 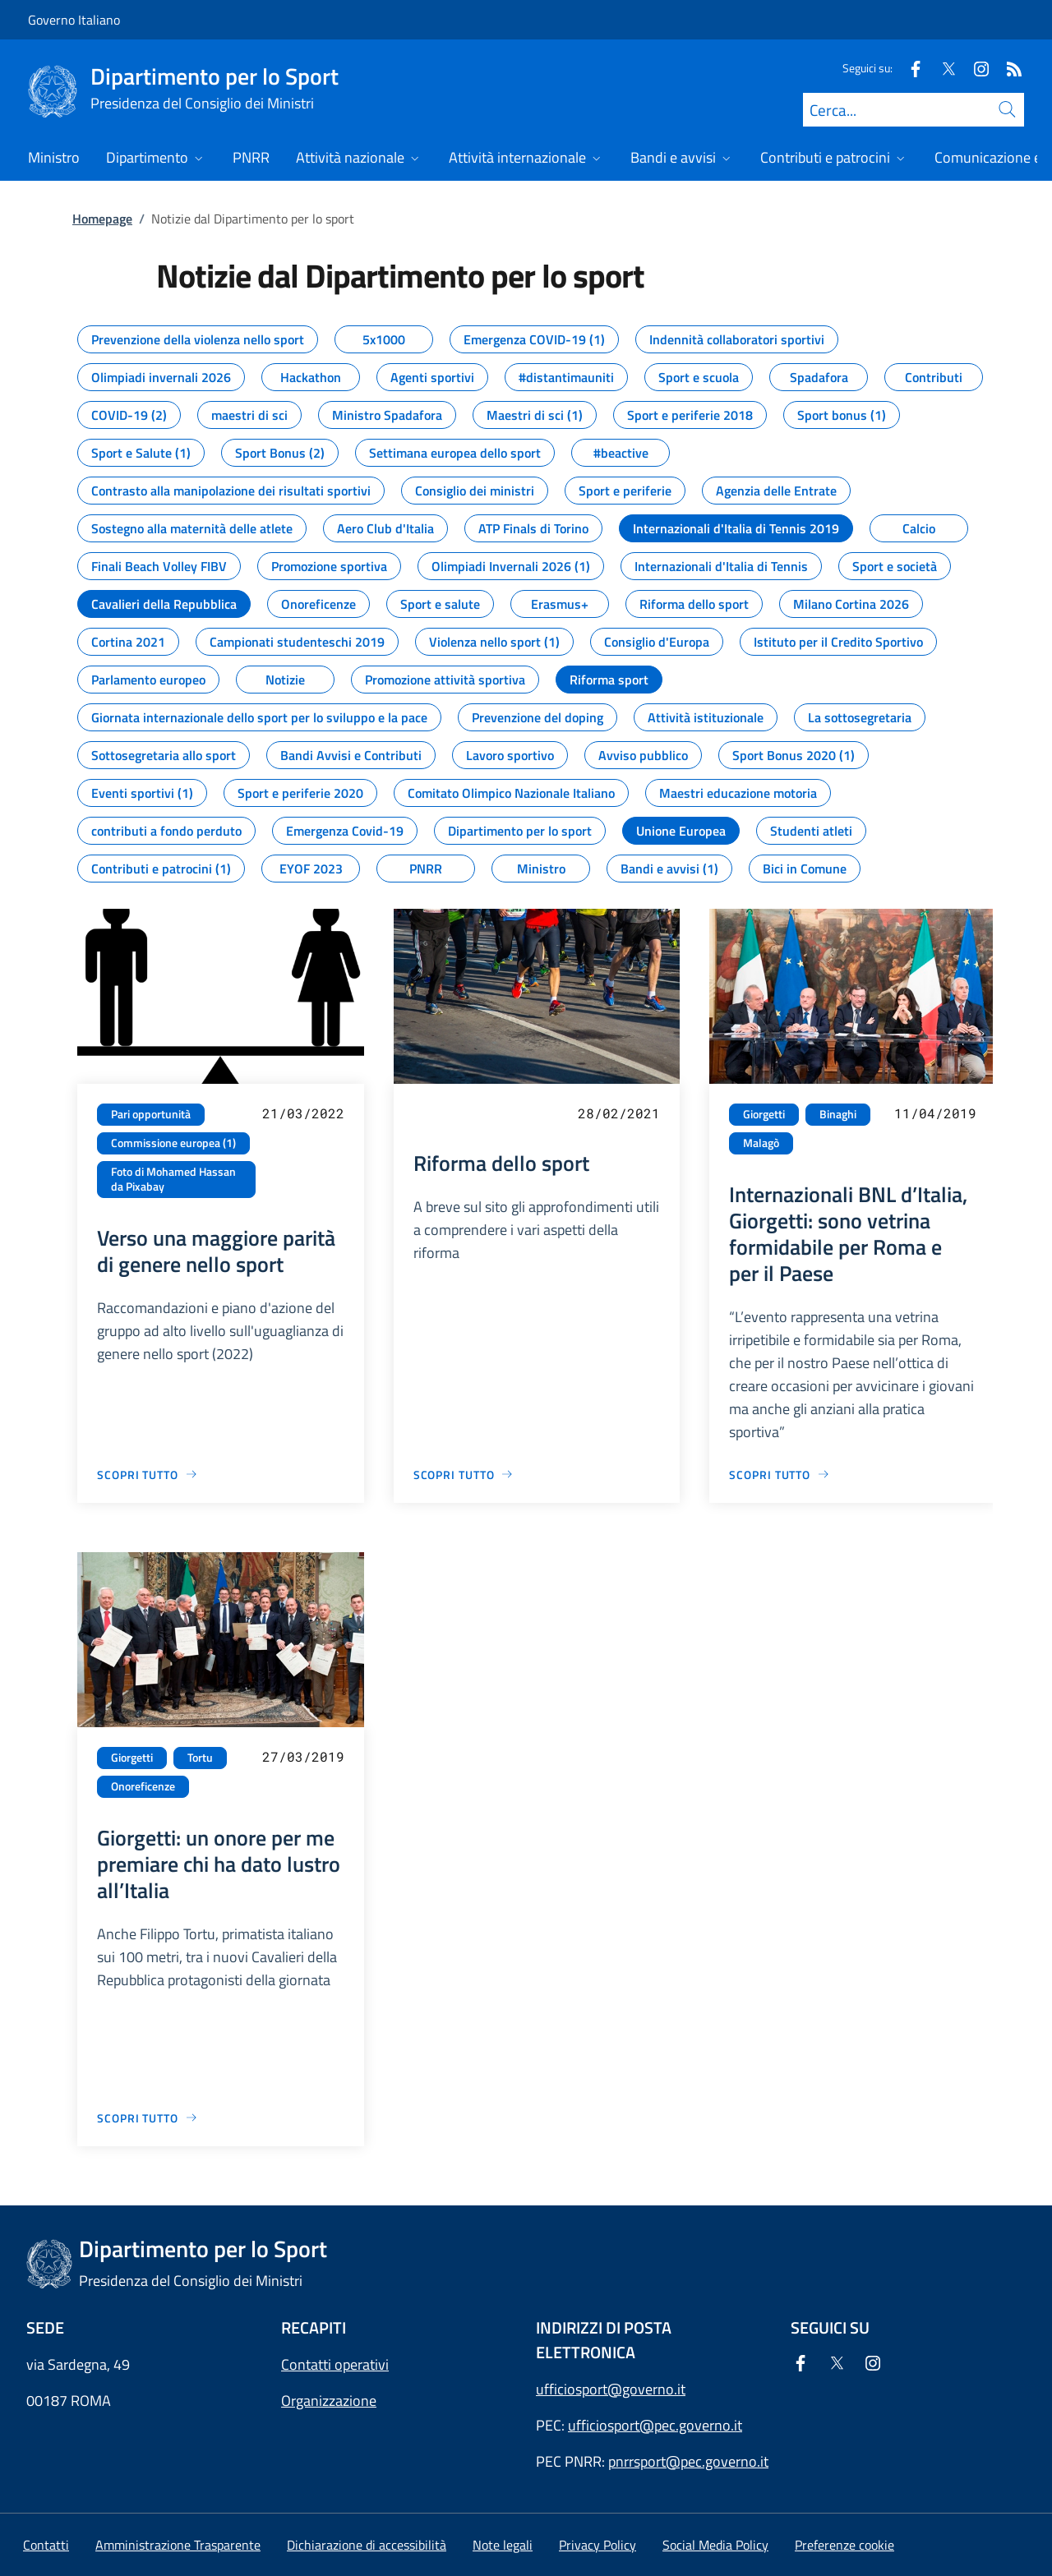 What do you see at coordinates (303, 1756) in the screenshot?
I see `27/03/2019` at bounding box center [303, 1756].